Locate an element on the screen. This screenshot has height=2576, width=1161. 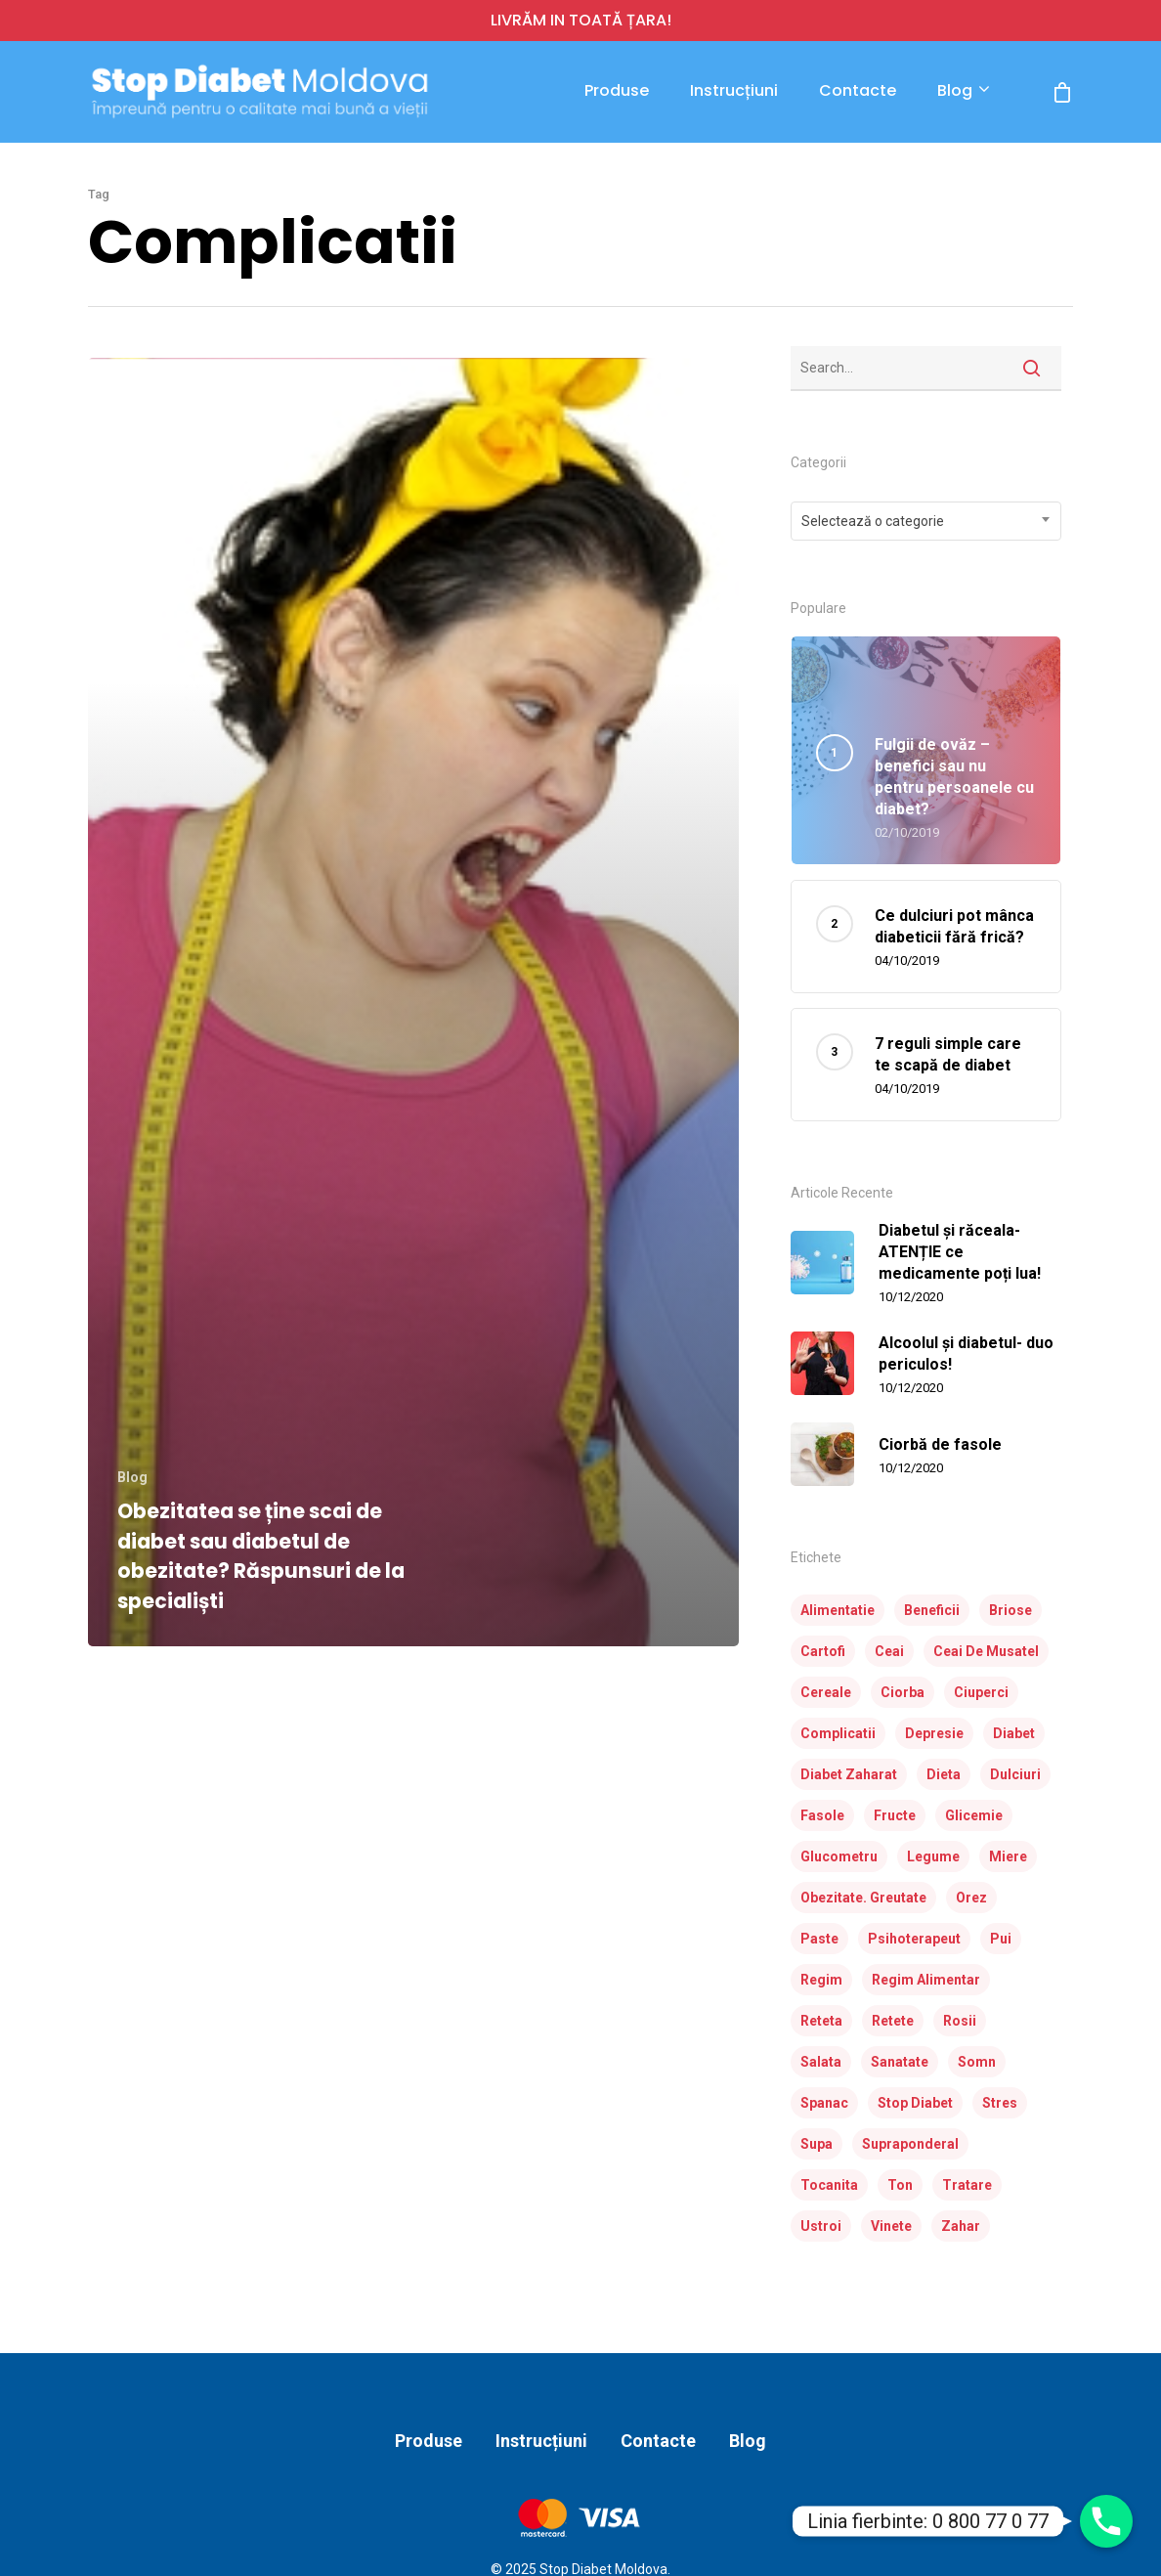
Instrucțiuni is located at coordinates (734, 91).